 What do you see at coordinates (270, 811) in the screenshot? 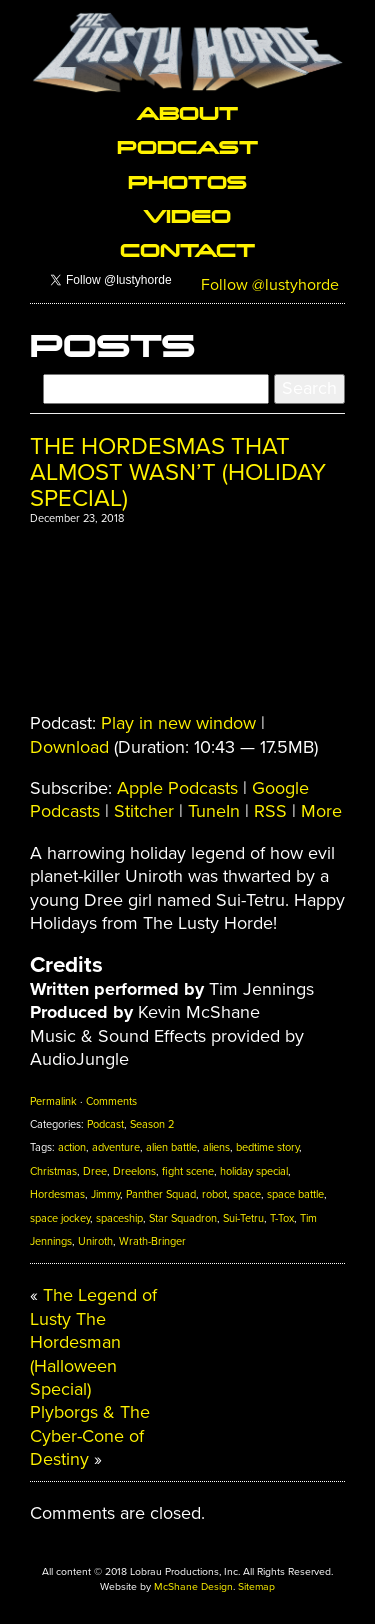
I see `RSS` at bounding box center [270, 811].